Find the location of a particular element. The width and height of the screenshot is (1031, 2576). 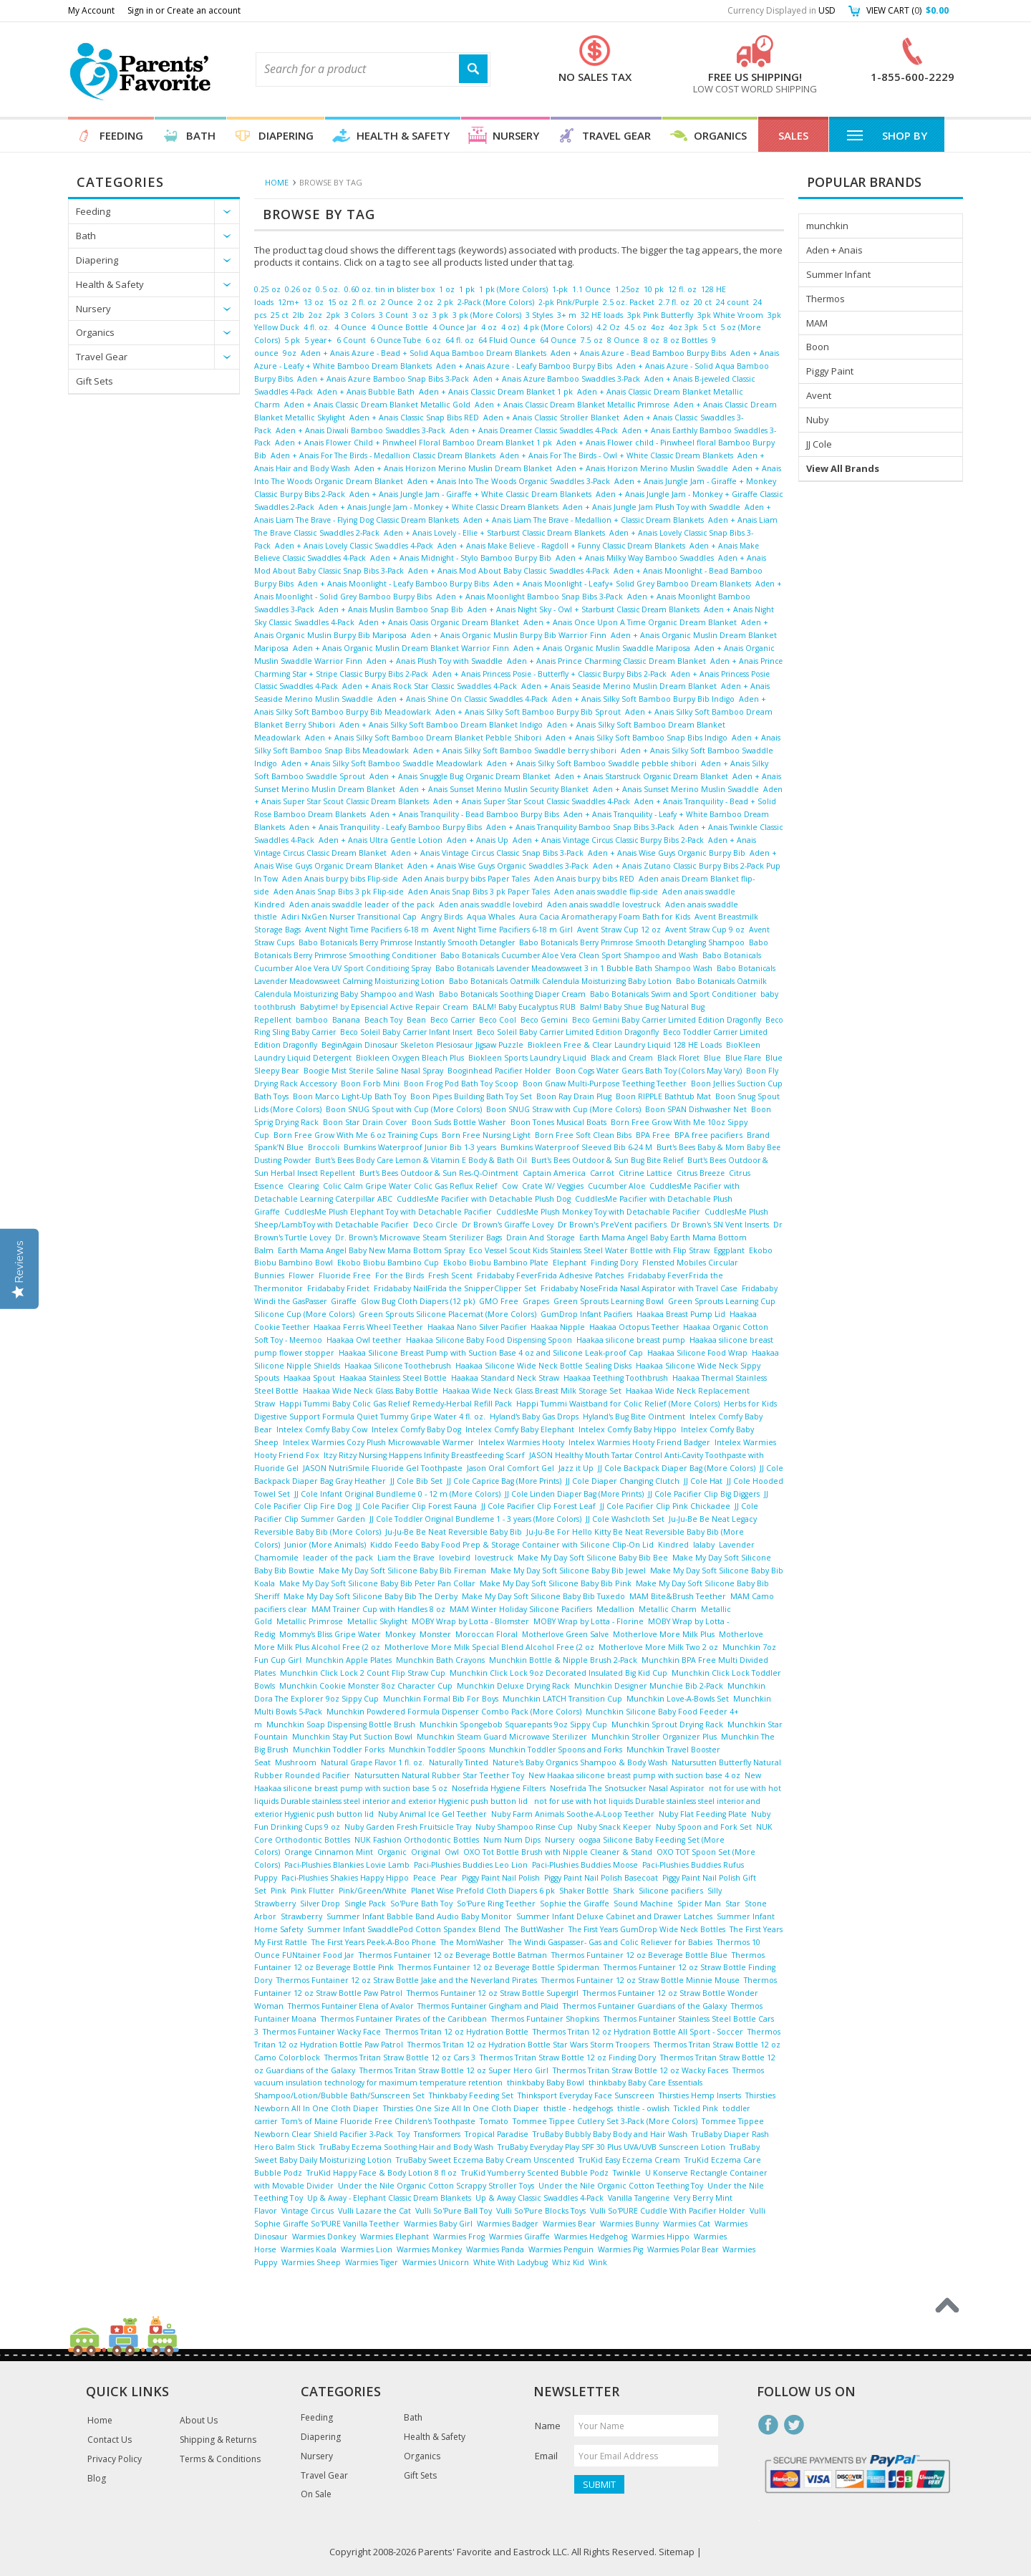

Thermos Funtainer 12 oz Beverage Bottle Blue is located at coordinates (639, 1955).